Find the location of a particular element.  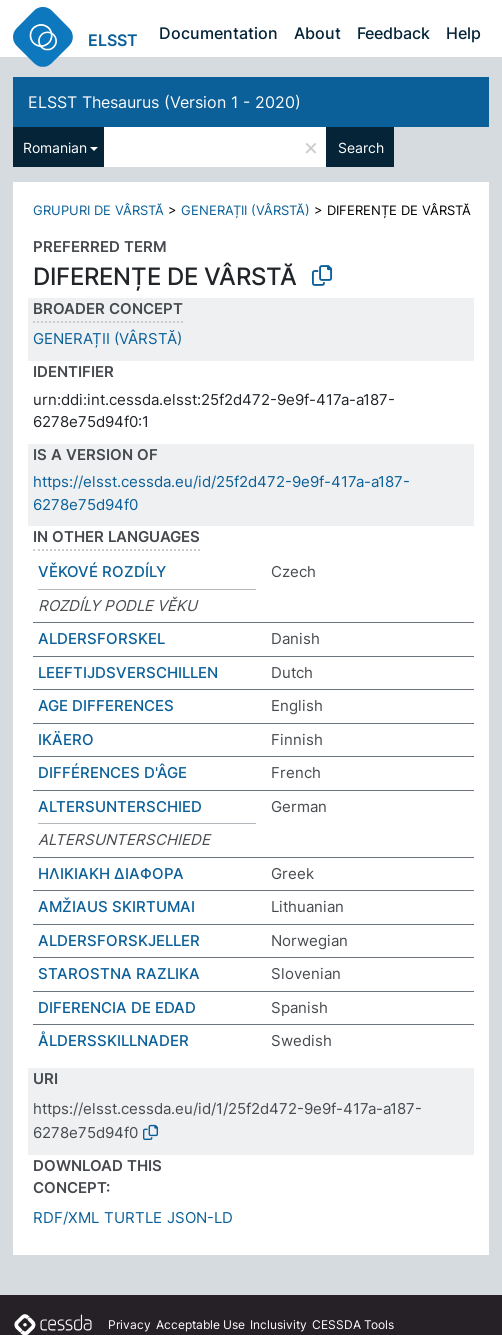

STAROSTNA RAZLIKA is located at coordinates (119, 973).